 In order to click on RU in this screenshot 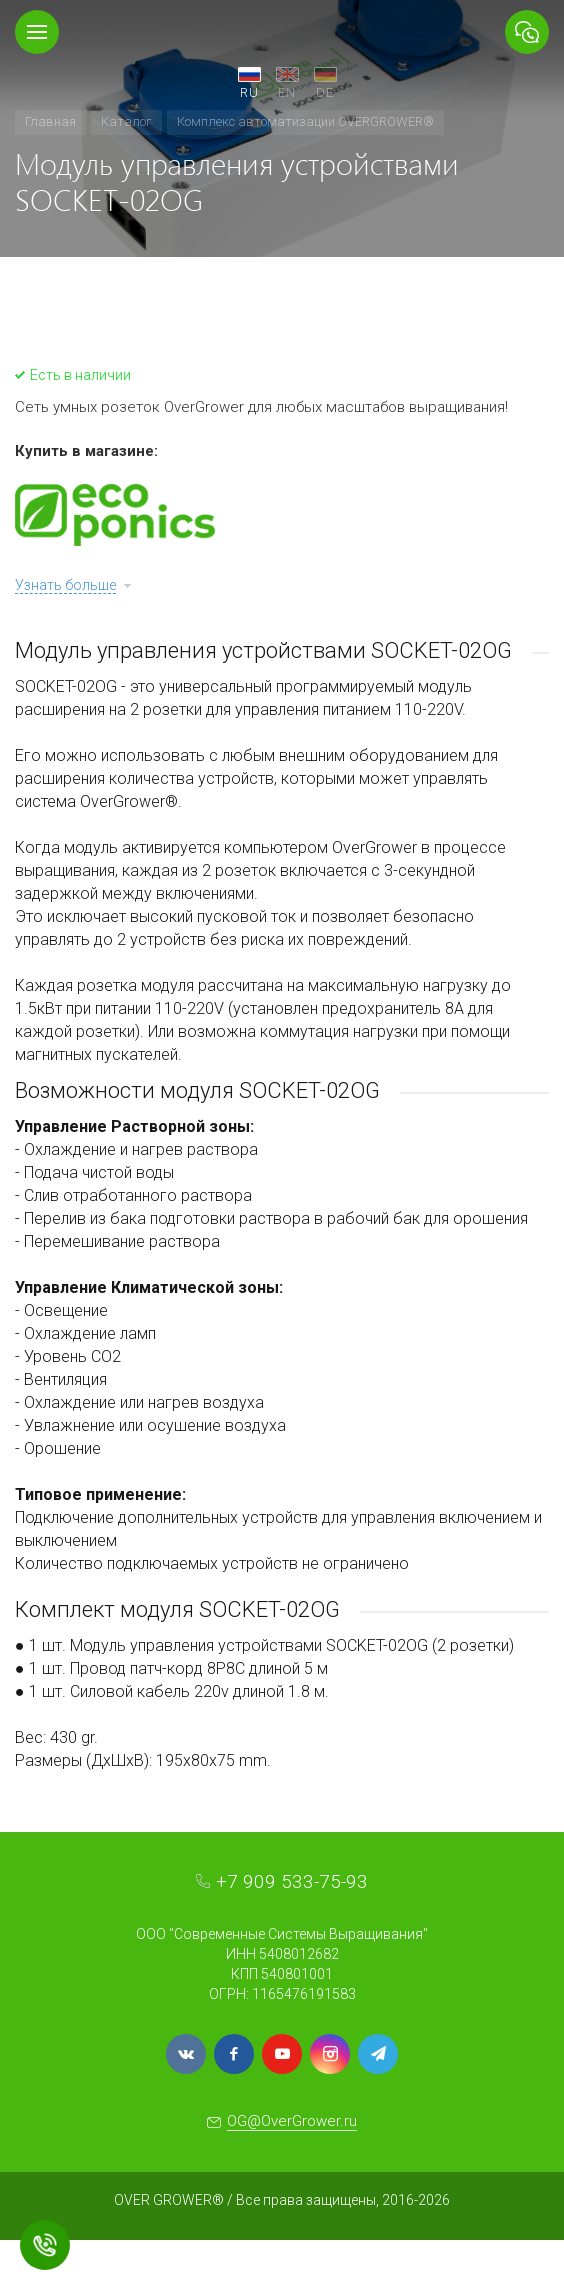, I will do `click(249, 92)`.